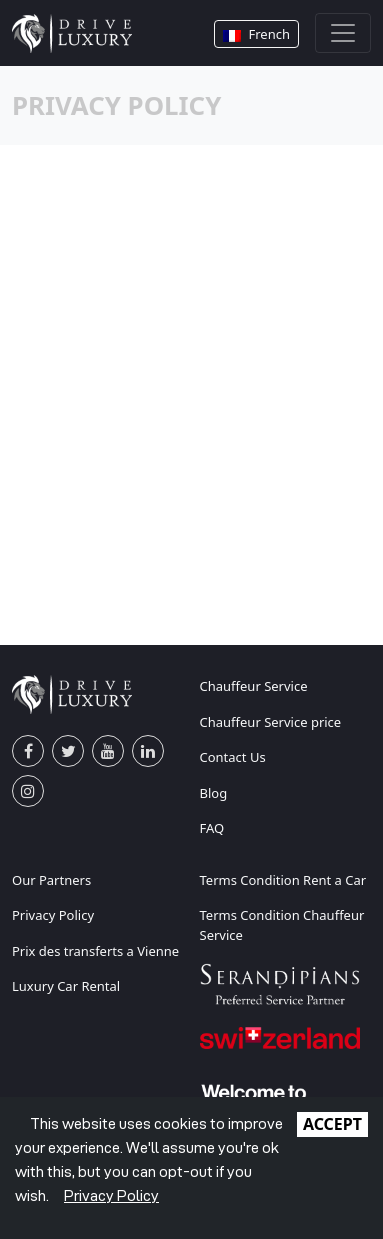  I want to click on FAQ, so click(212, 828).